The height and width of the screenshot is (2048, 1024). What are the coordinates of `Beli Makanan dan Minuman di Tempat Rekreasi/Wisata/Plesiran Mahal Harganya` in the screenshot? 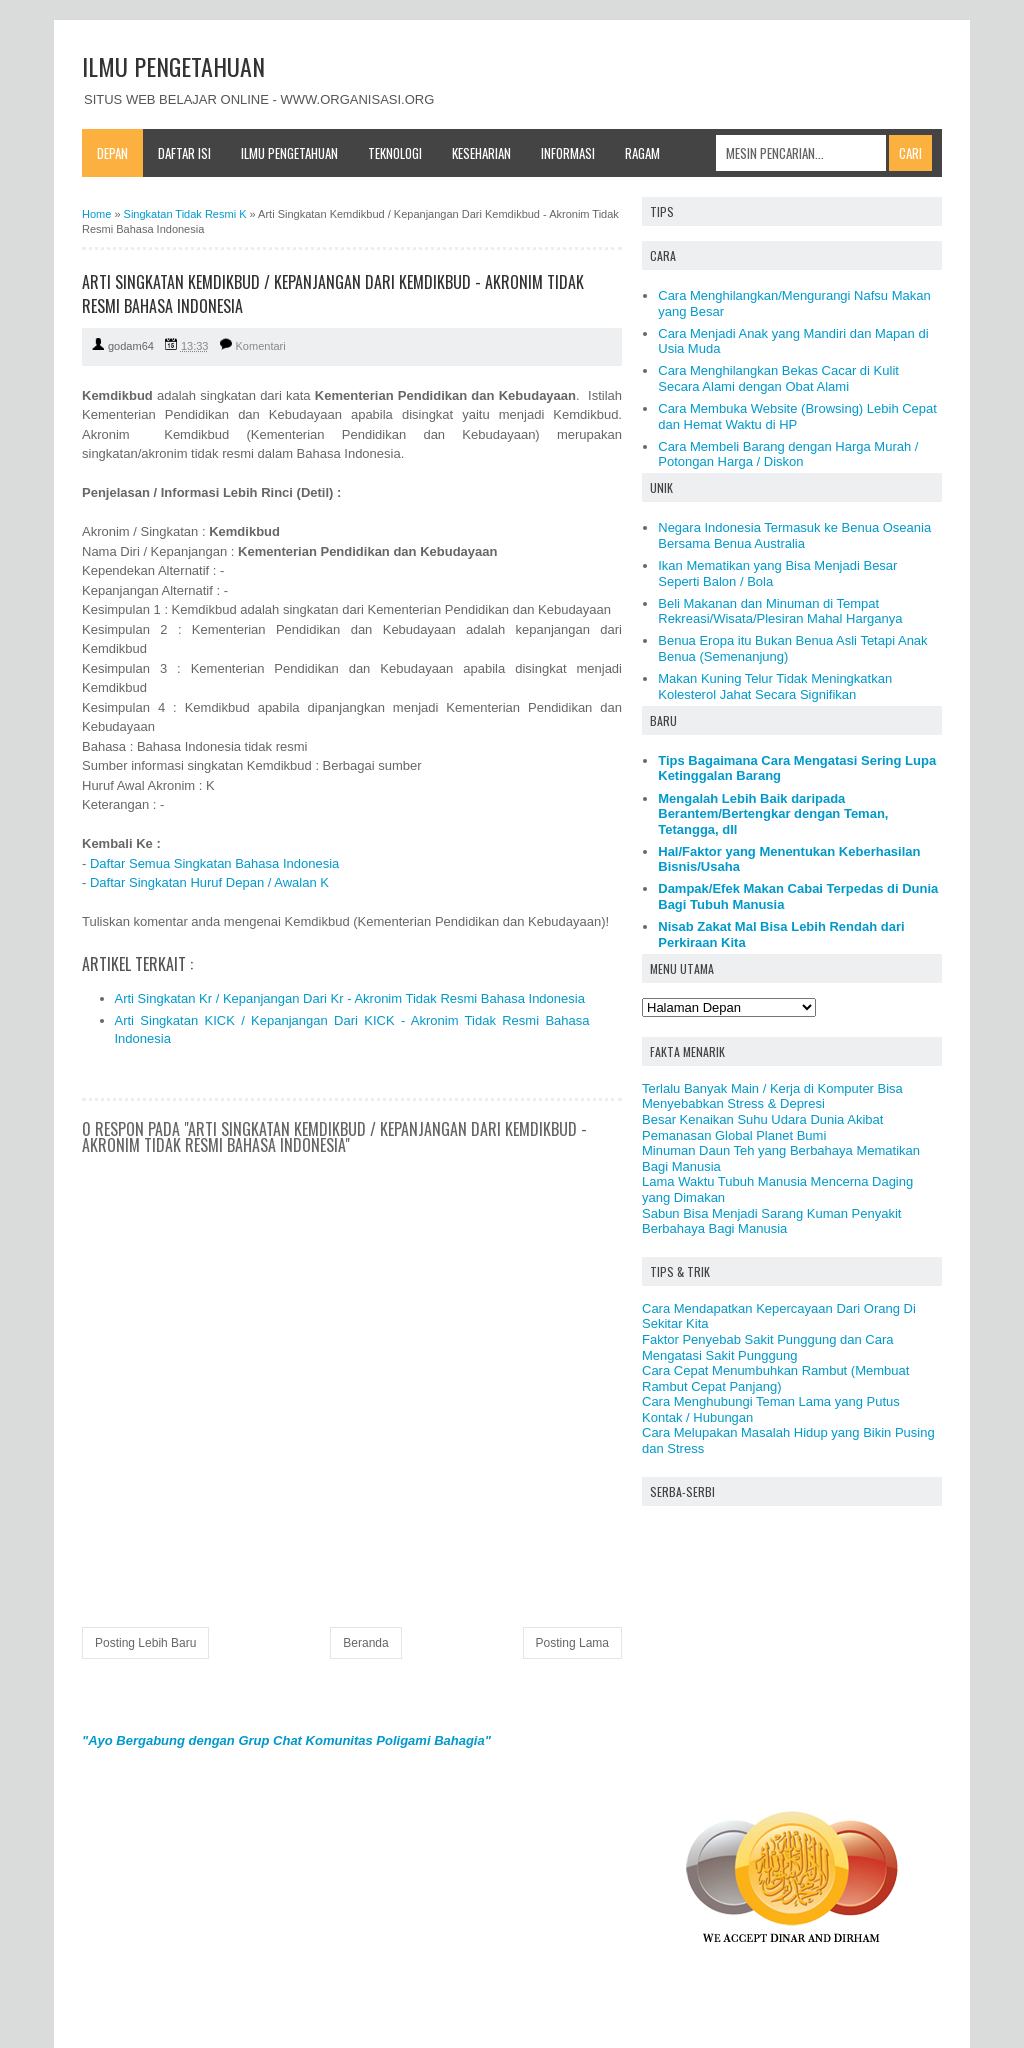 It's located at (780, 611).